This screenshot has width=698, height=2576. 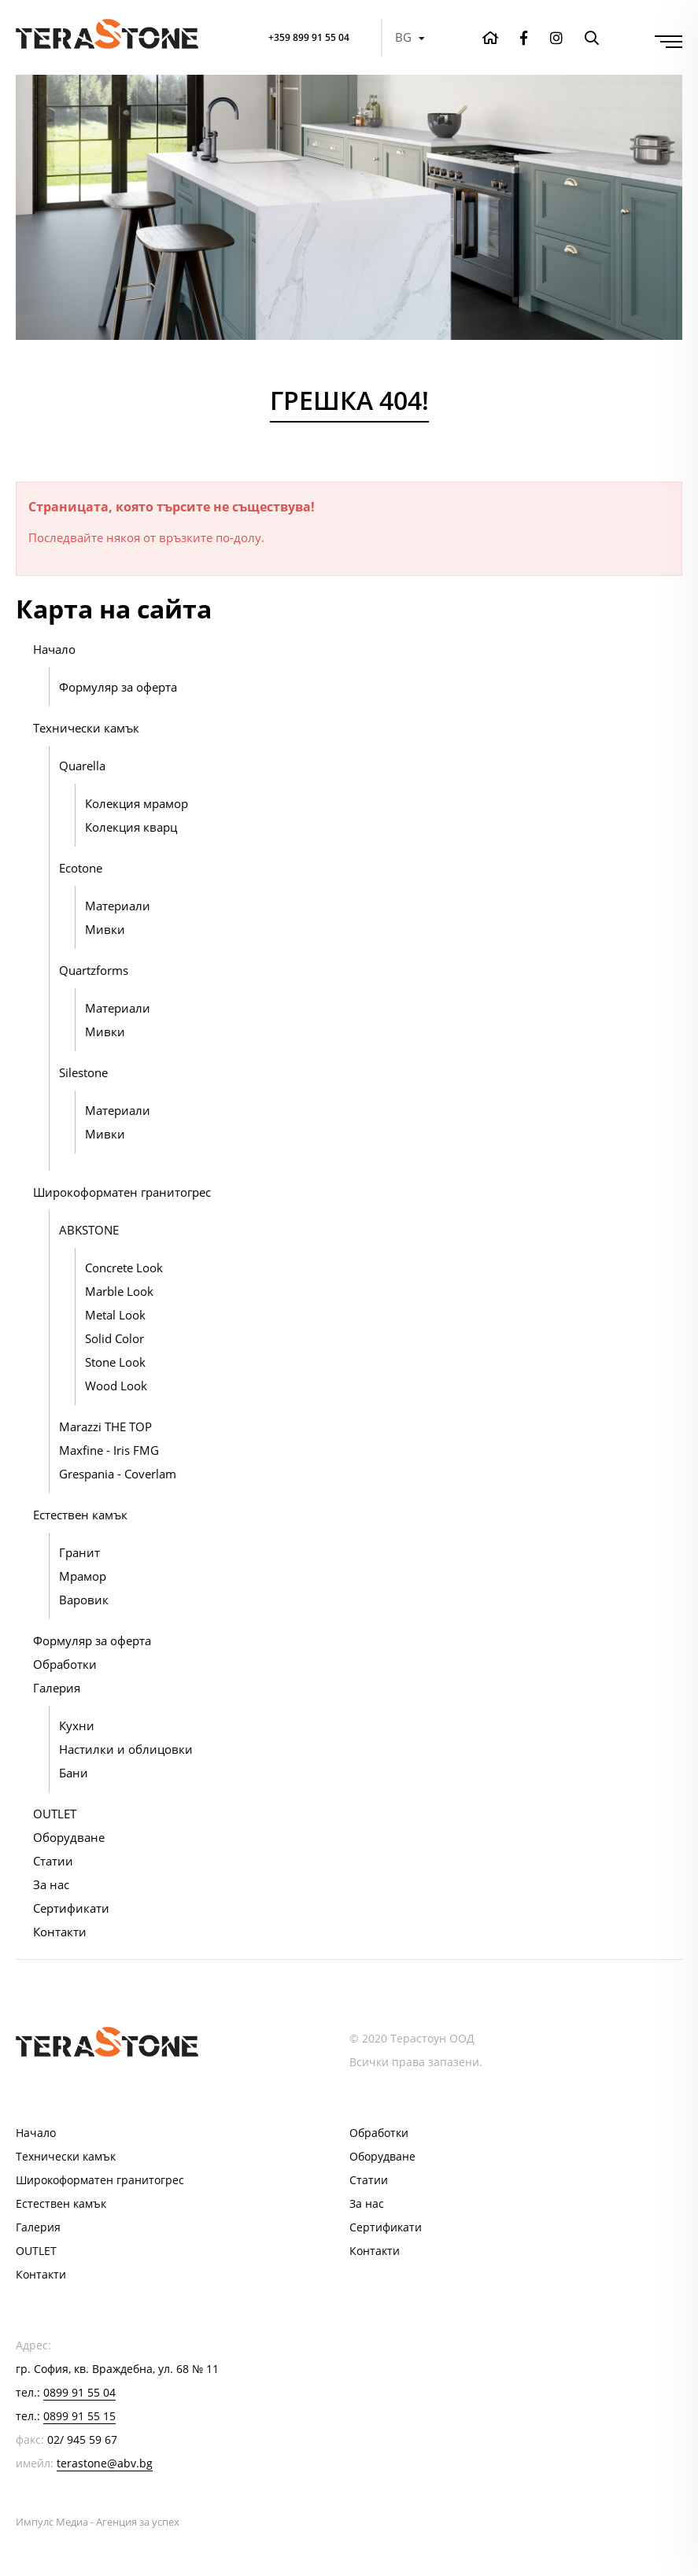 What do you see at coordinates (136, 803) in the screenshot?
I see `Колекция мрамор` at bounding box center [136, 803].